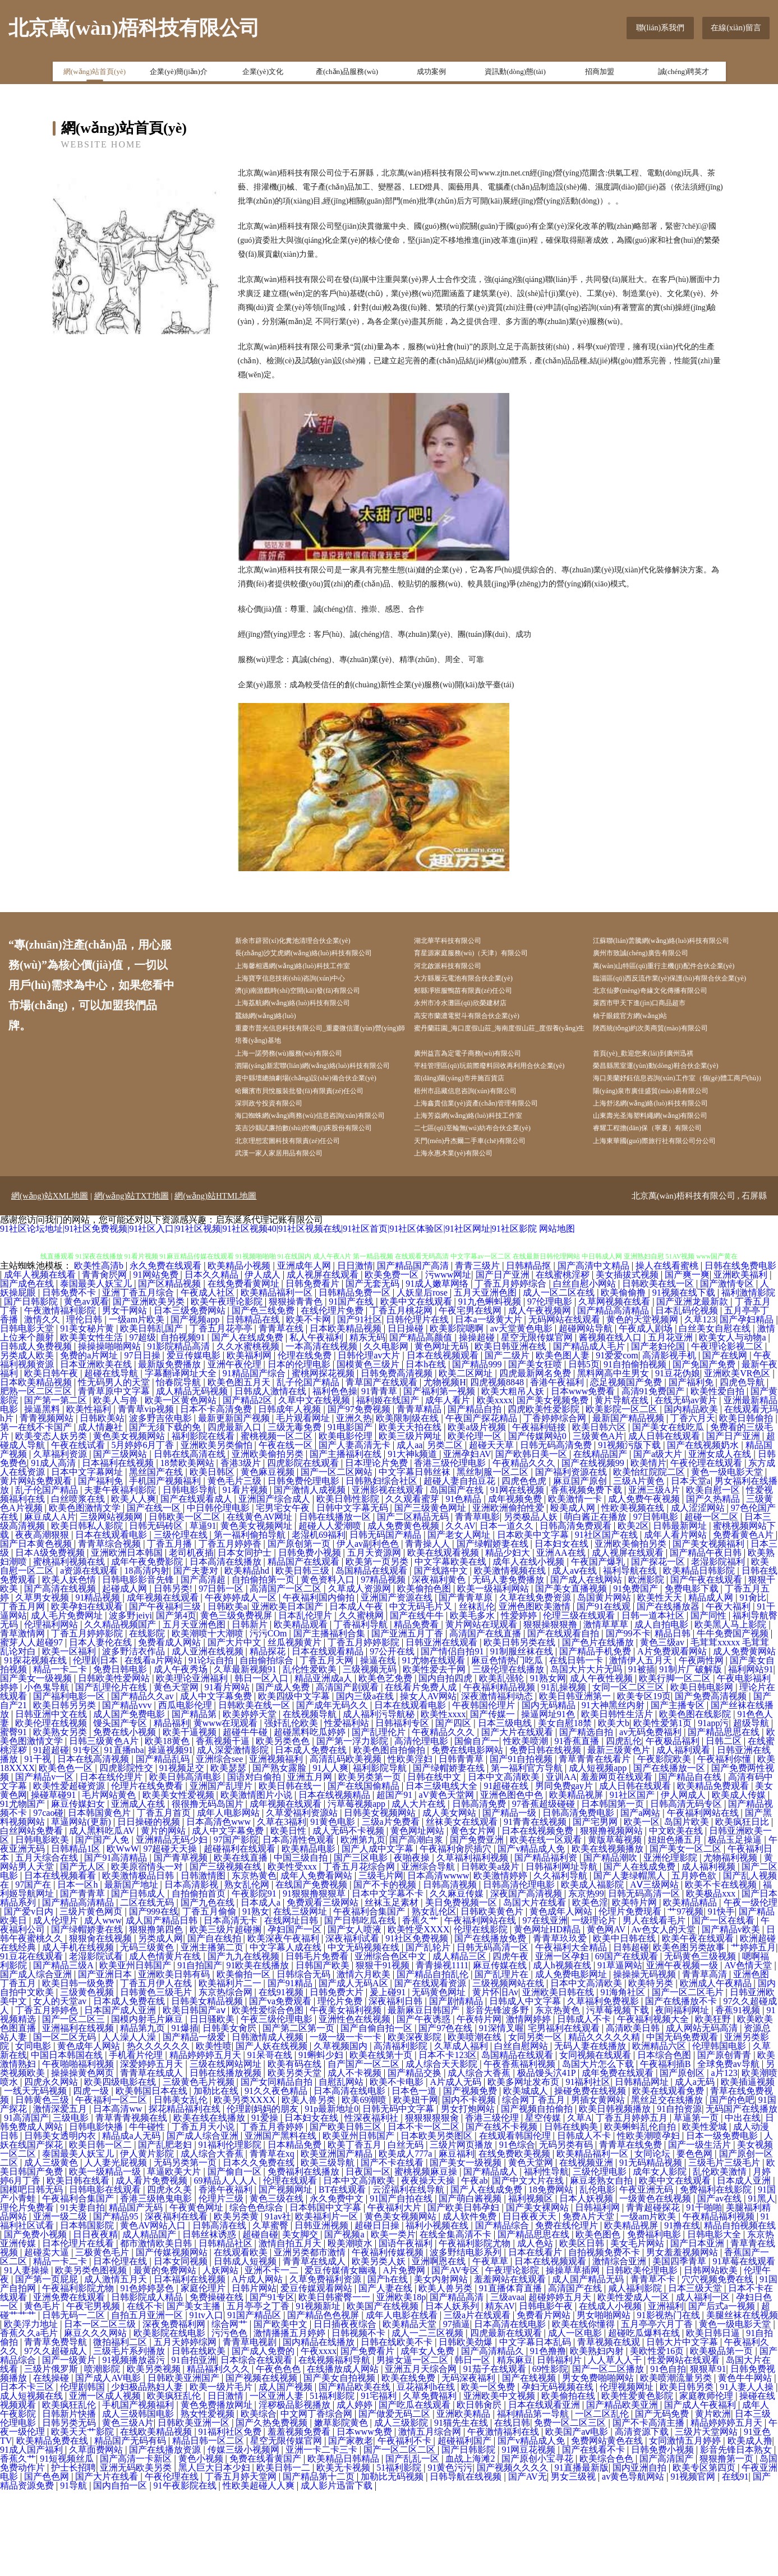  I want to click on 睿耀工程擔(dān)保（寧夏）有限公司, so click(665, 1210).